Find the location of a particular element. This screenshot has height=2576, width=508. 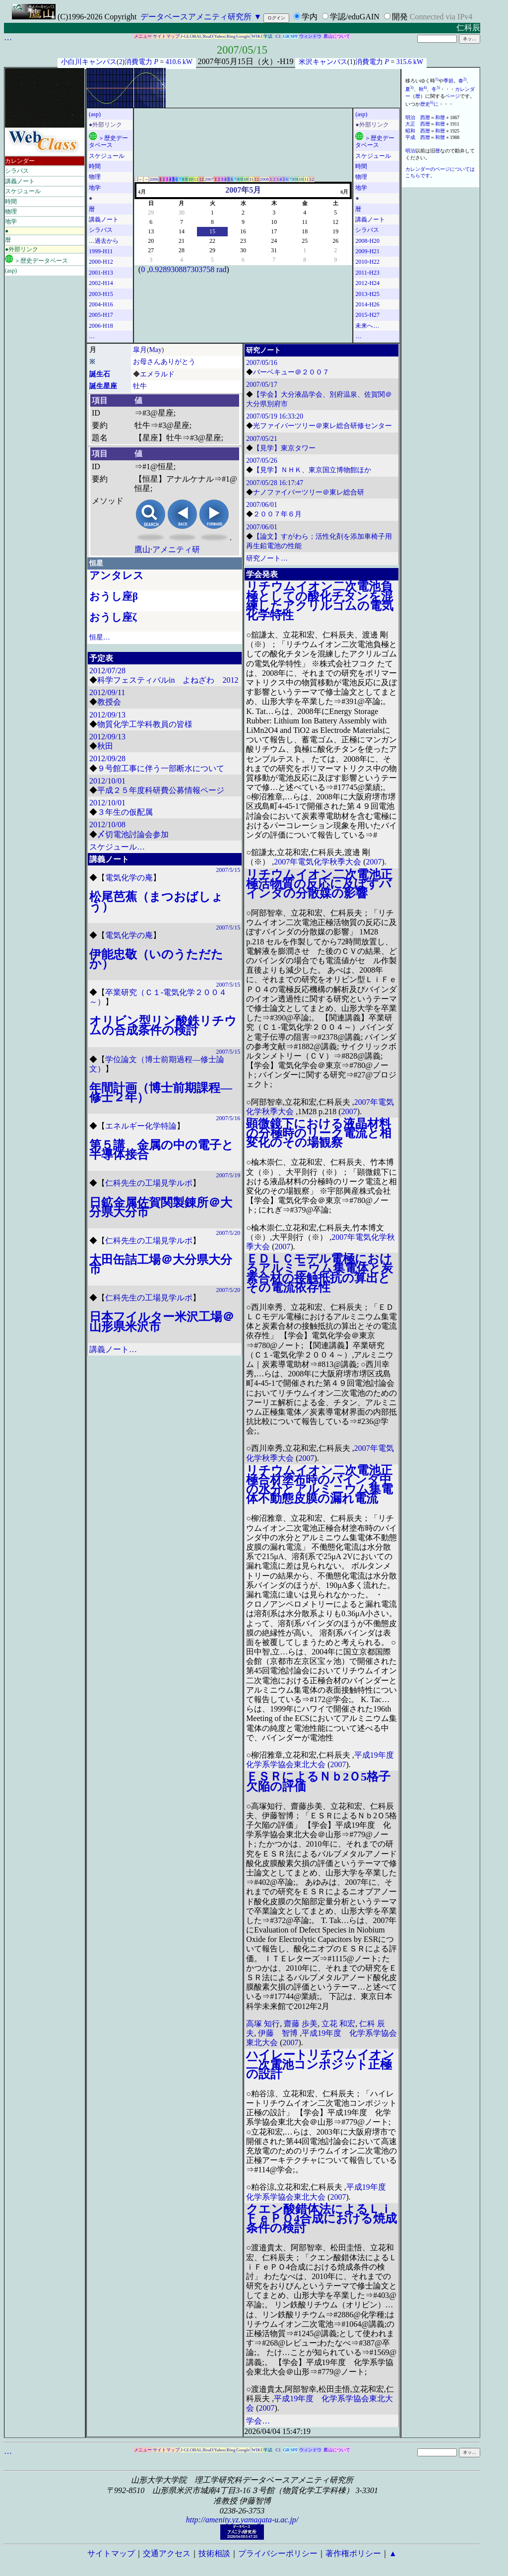

学認 is located at coordinates (267, 36).